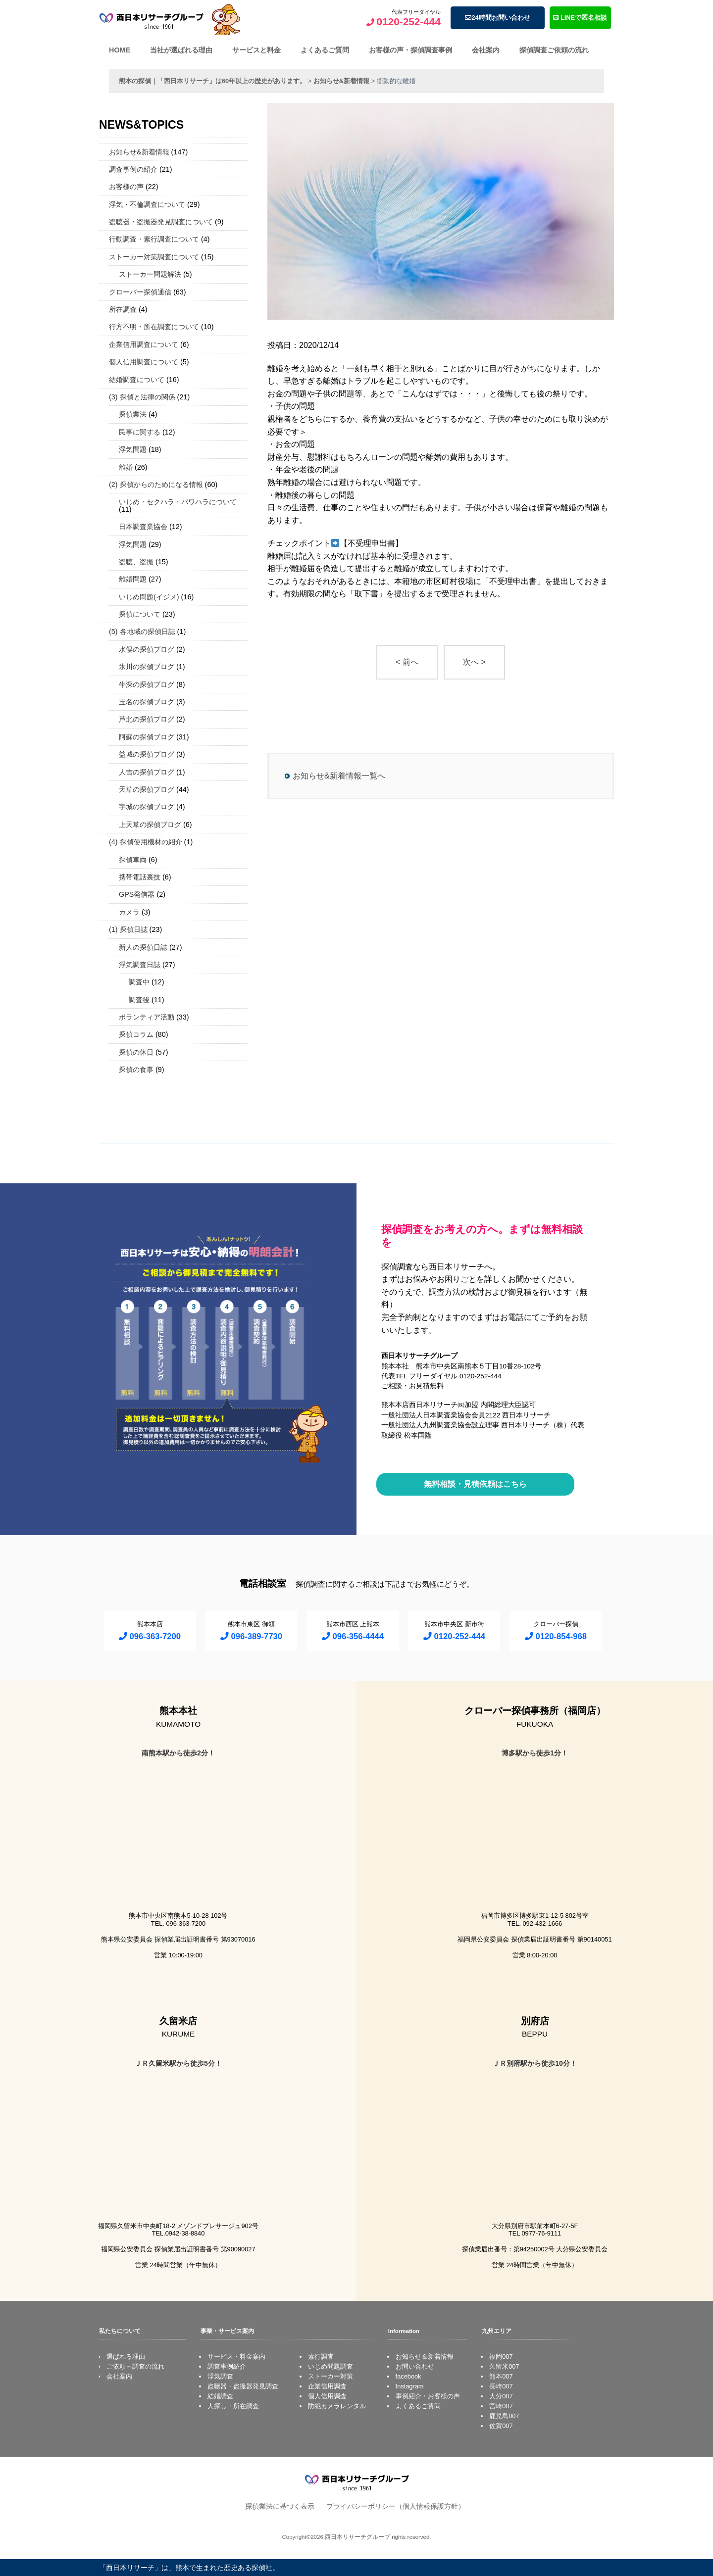  What do you see at coordinates (504, 2366) in the screenshot?
I see `久留米007` at bounding box center [504, 2366].